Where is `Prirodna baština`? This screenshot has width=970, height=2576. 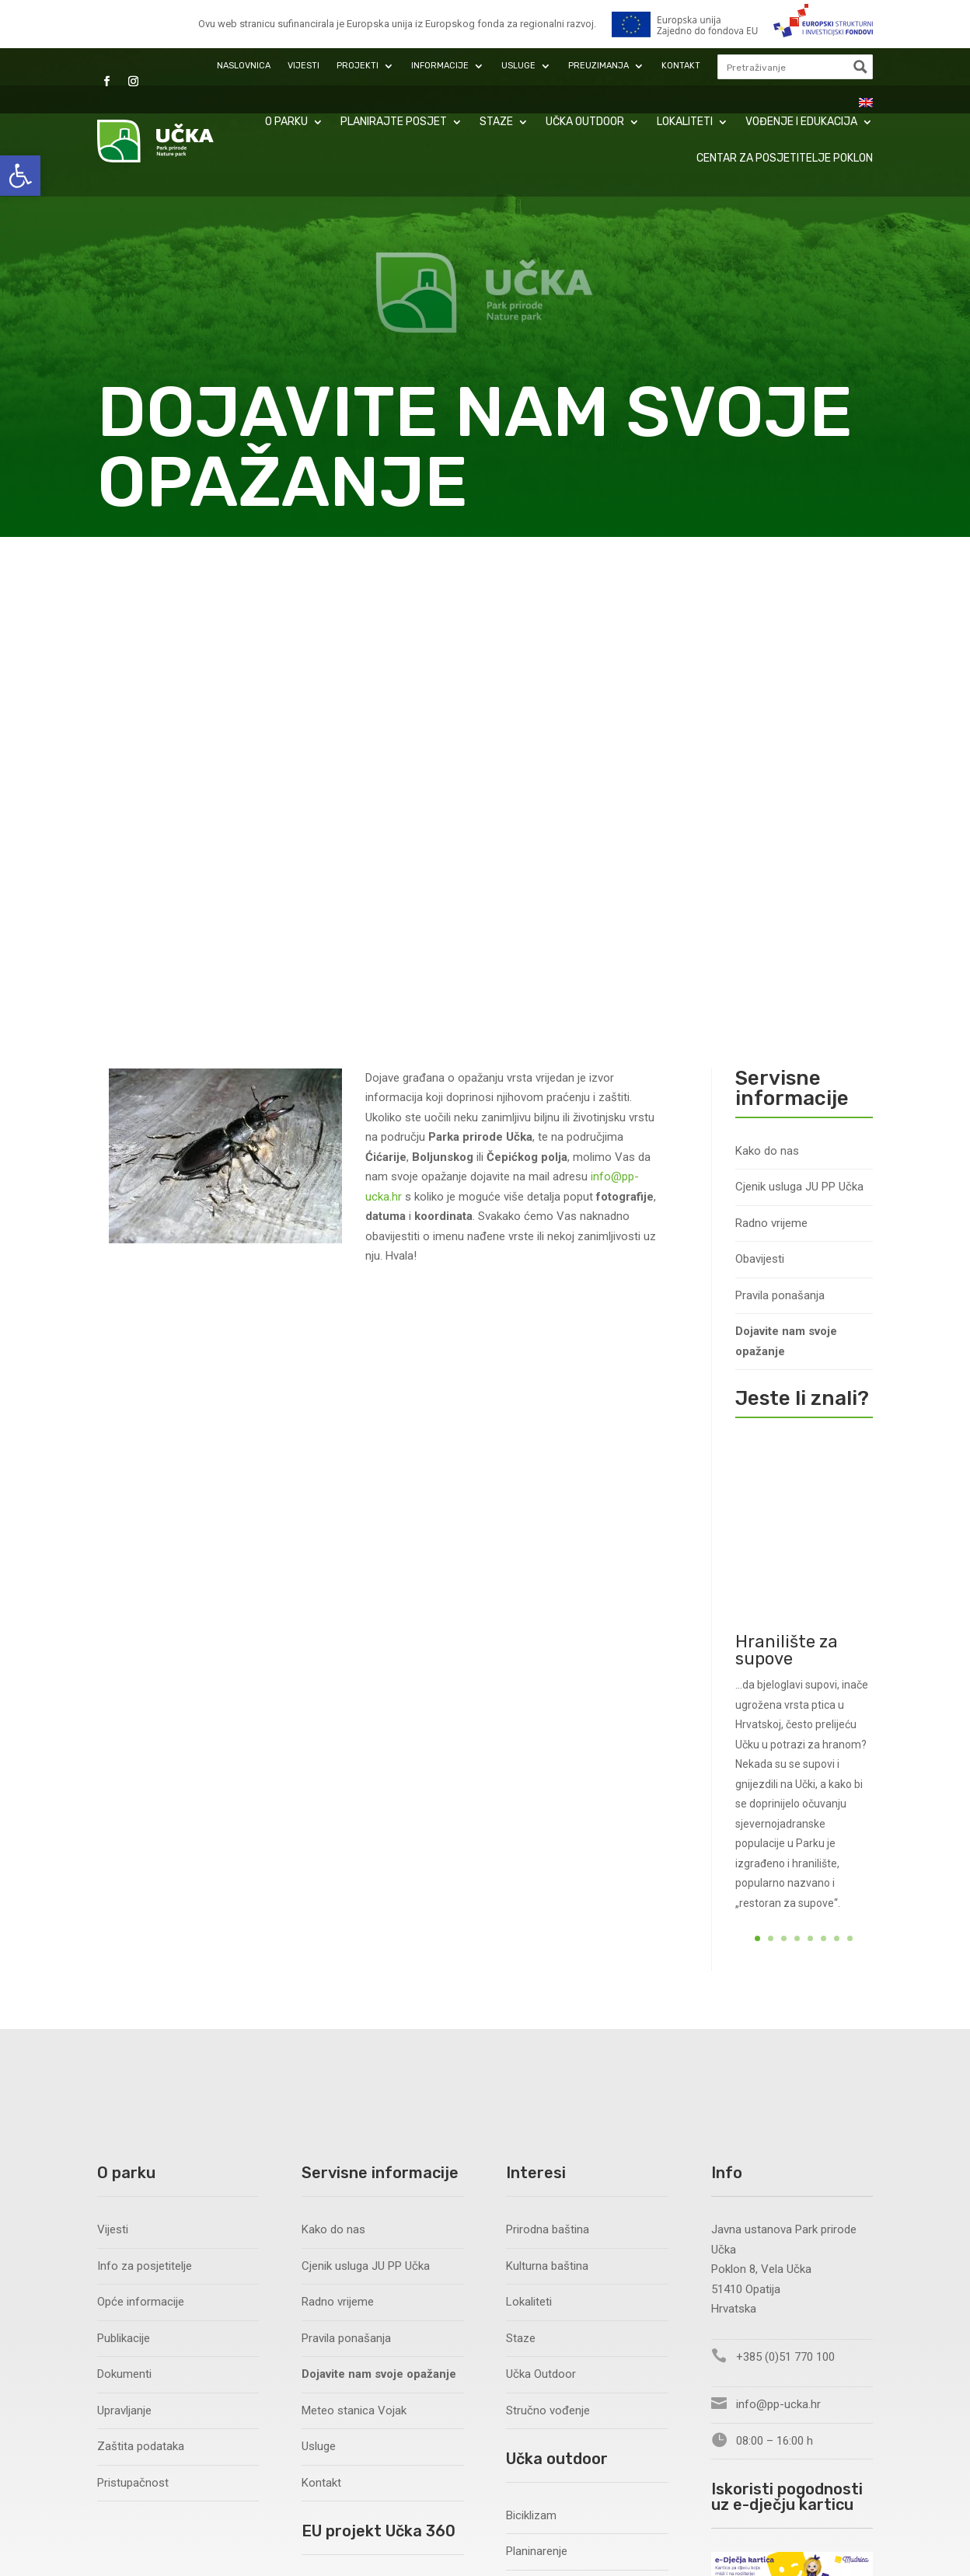 Prirodna baština is located at coordinates (547, 1756).